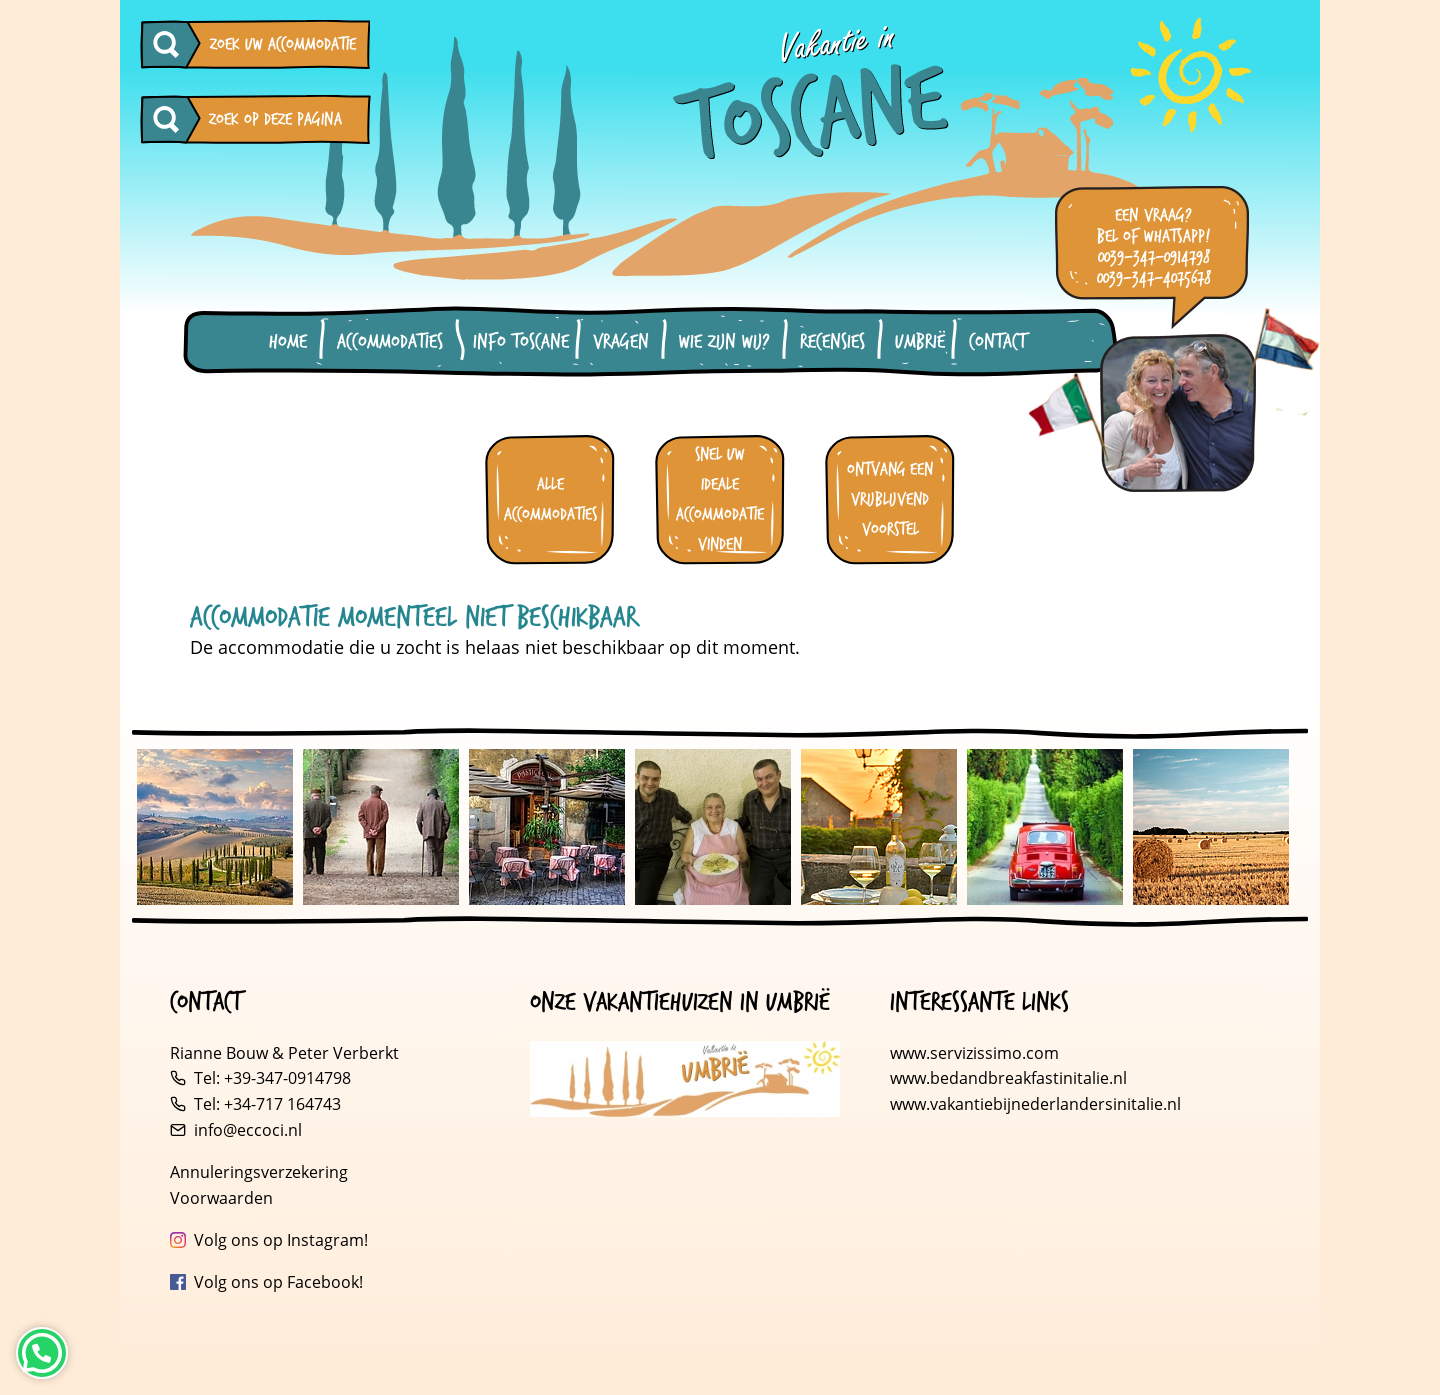 The height and width of the screenshot is (1395, 1440). Describe the element at coordinates (288, 342) in the screenshot. I see `Home` at that location.